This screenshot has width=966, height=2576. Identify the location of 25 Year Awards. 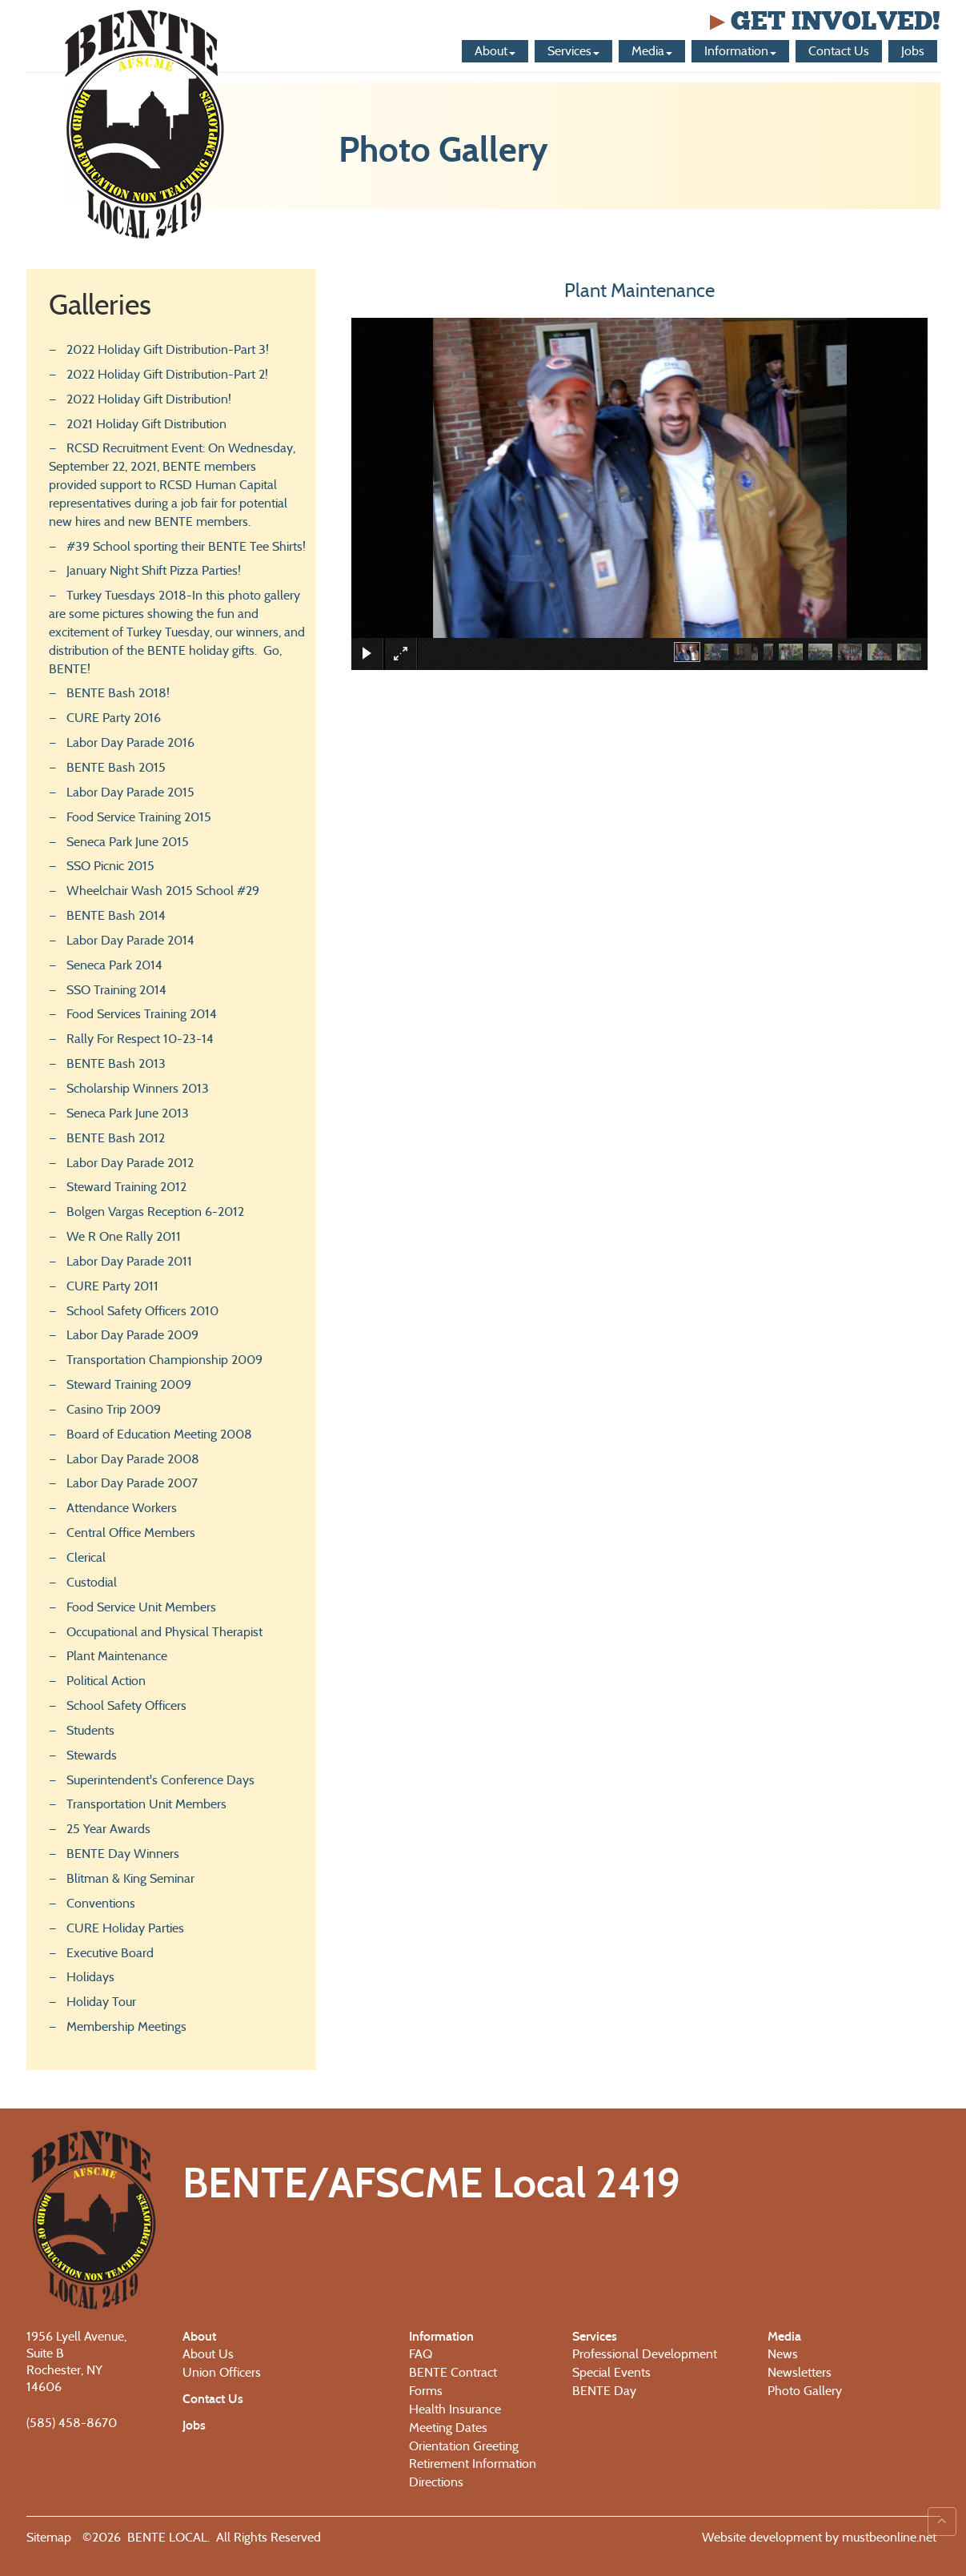
(108, 1828).